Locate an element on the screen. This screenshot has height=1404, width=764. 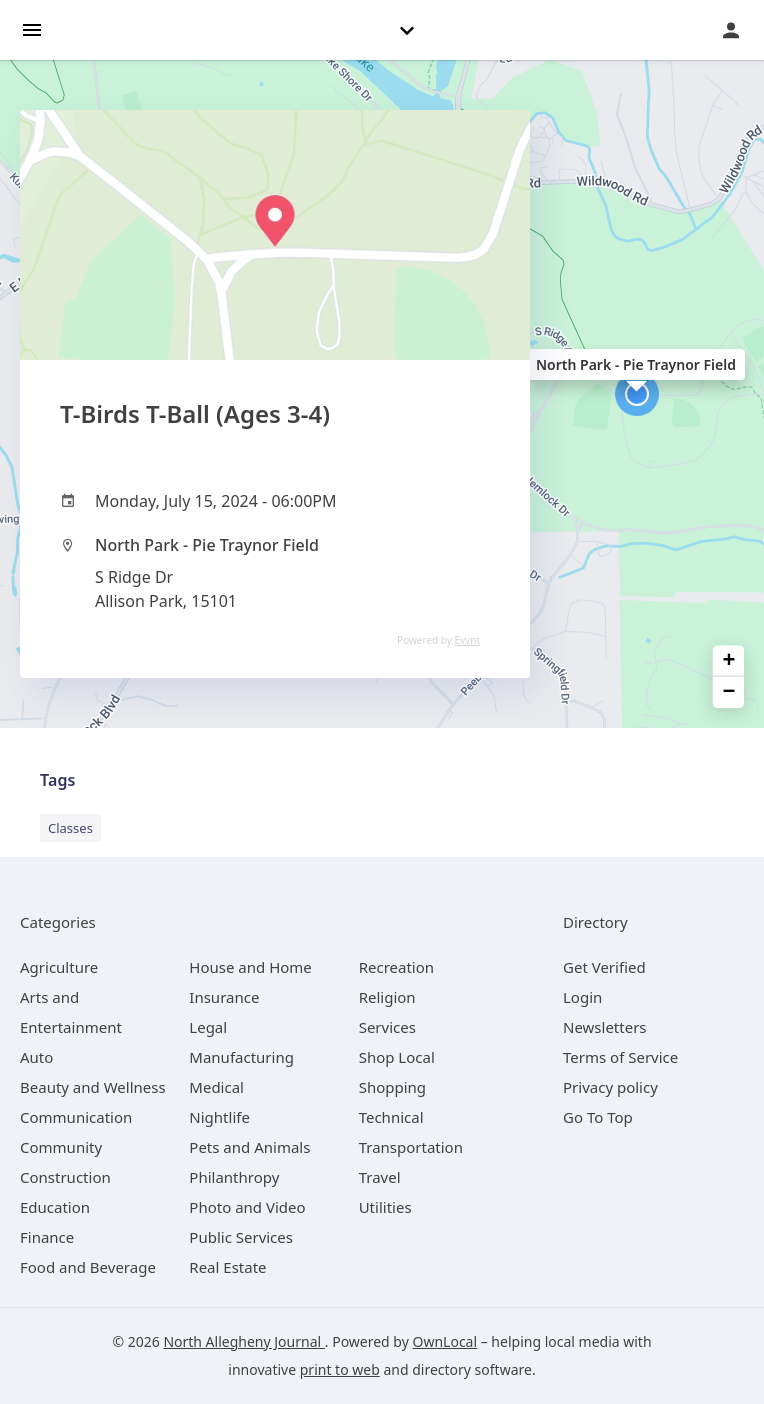
[category Real Estate] is located at coordinates (227, 1267).